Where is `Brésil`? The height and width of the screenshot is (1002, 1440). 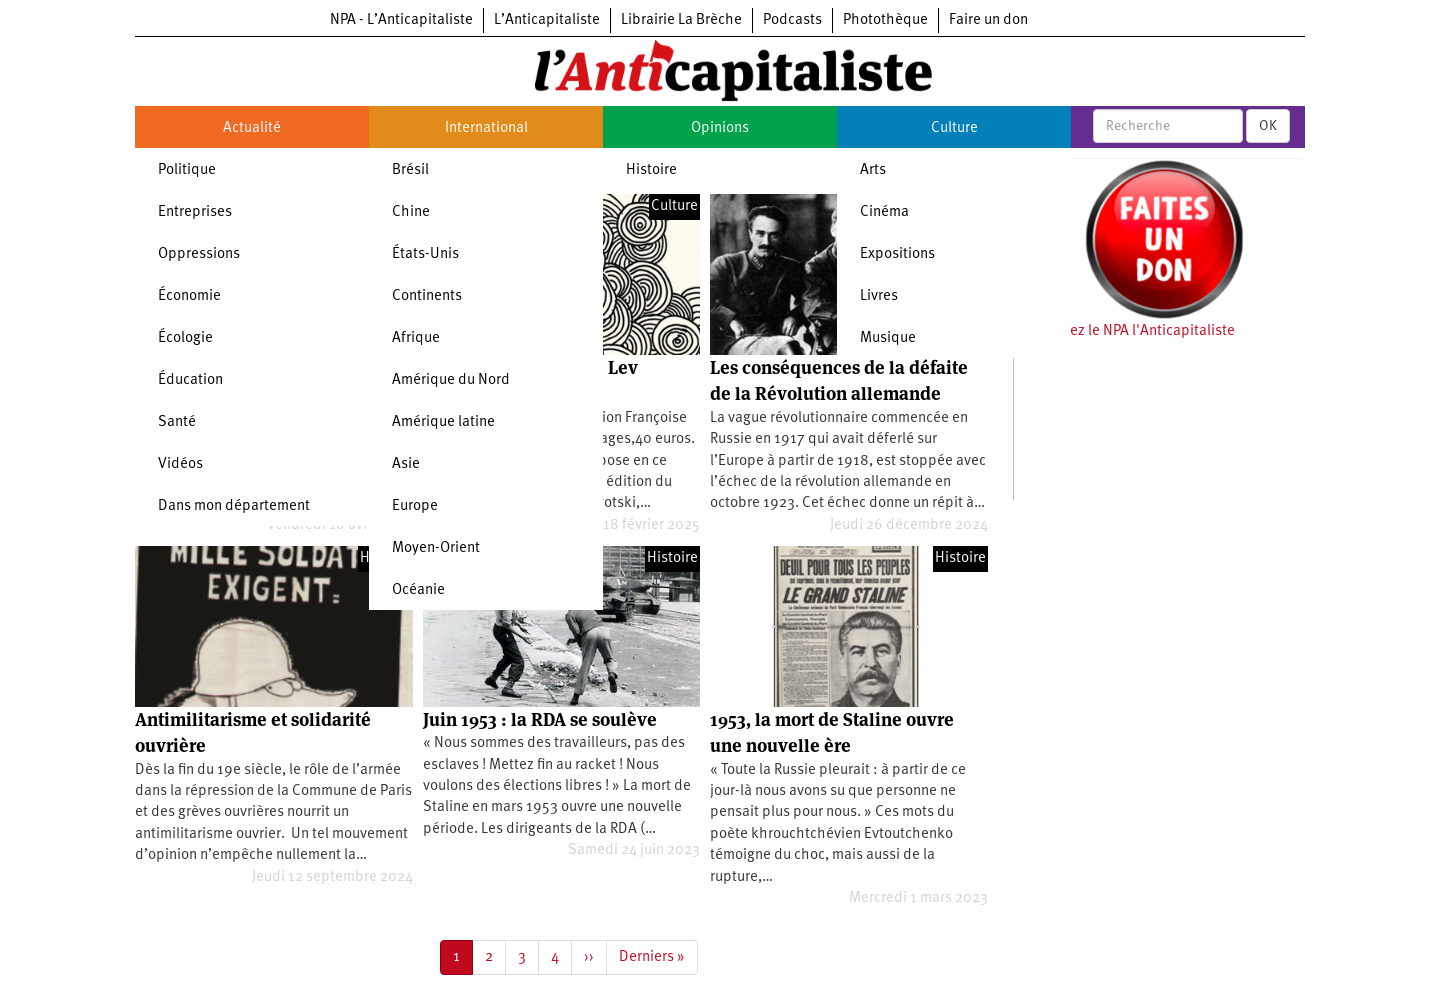
Brésil is located at coordinates (410, 170).